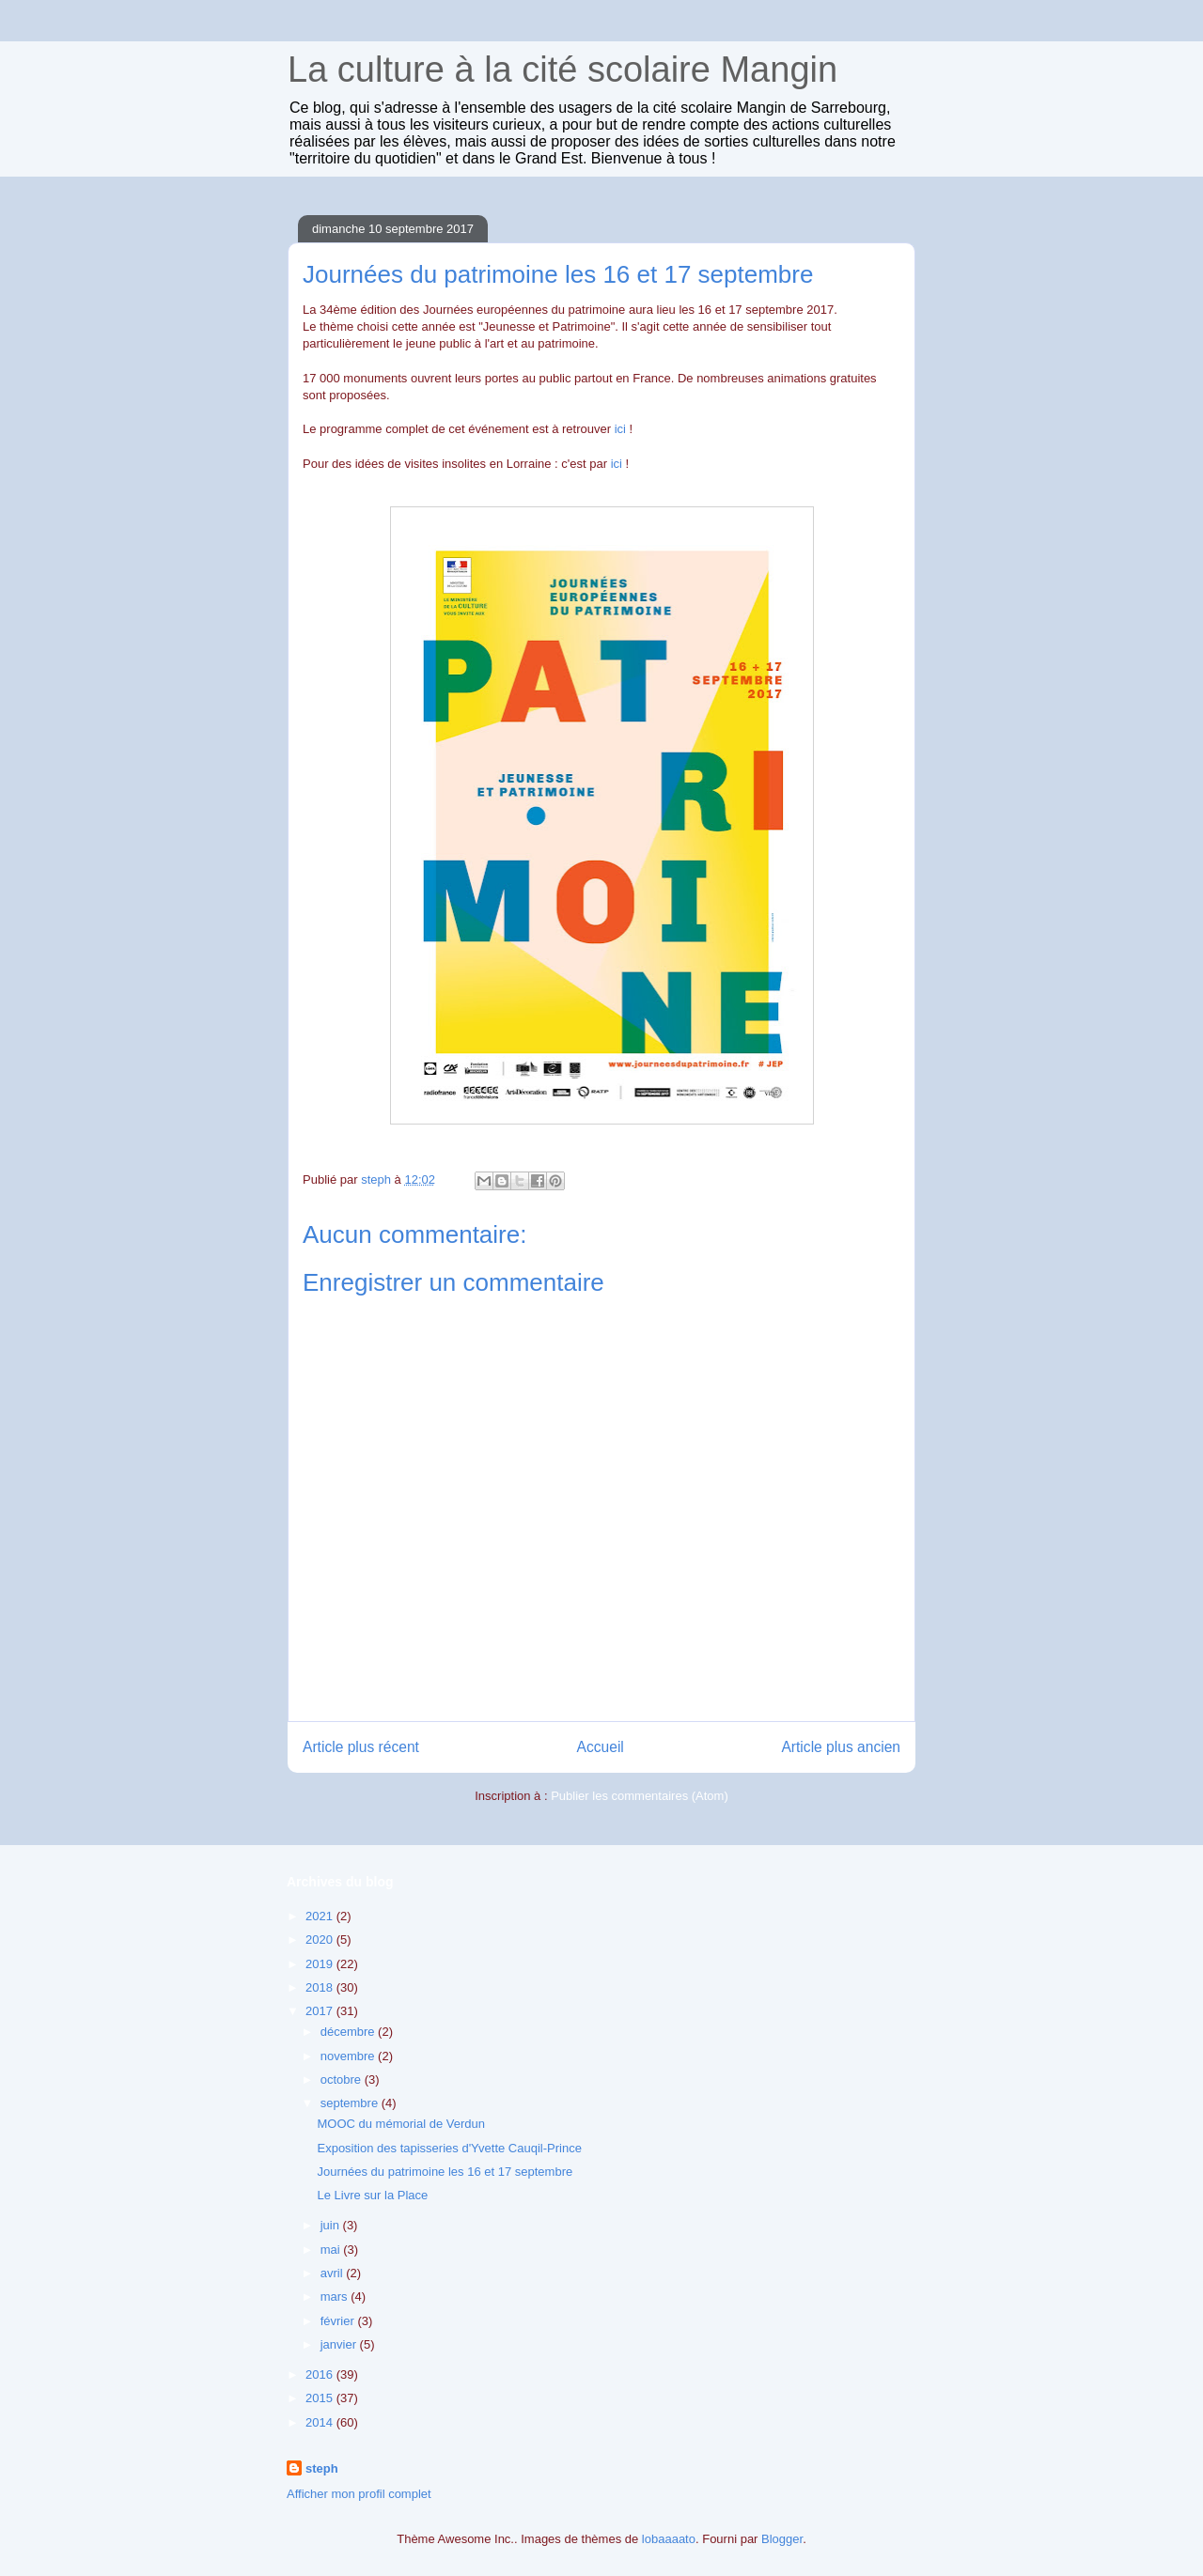  Describe the element at coordinates (320, 1939) in the screenshot. I see `2020` at that location.